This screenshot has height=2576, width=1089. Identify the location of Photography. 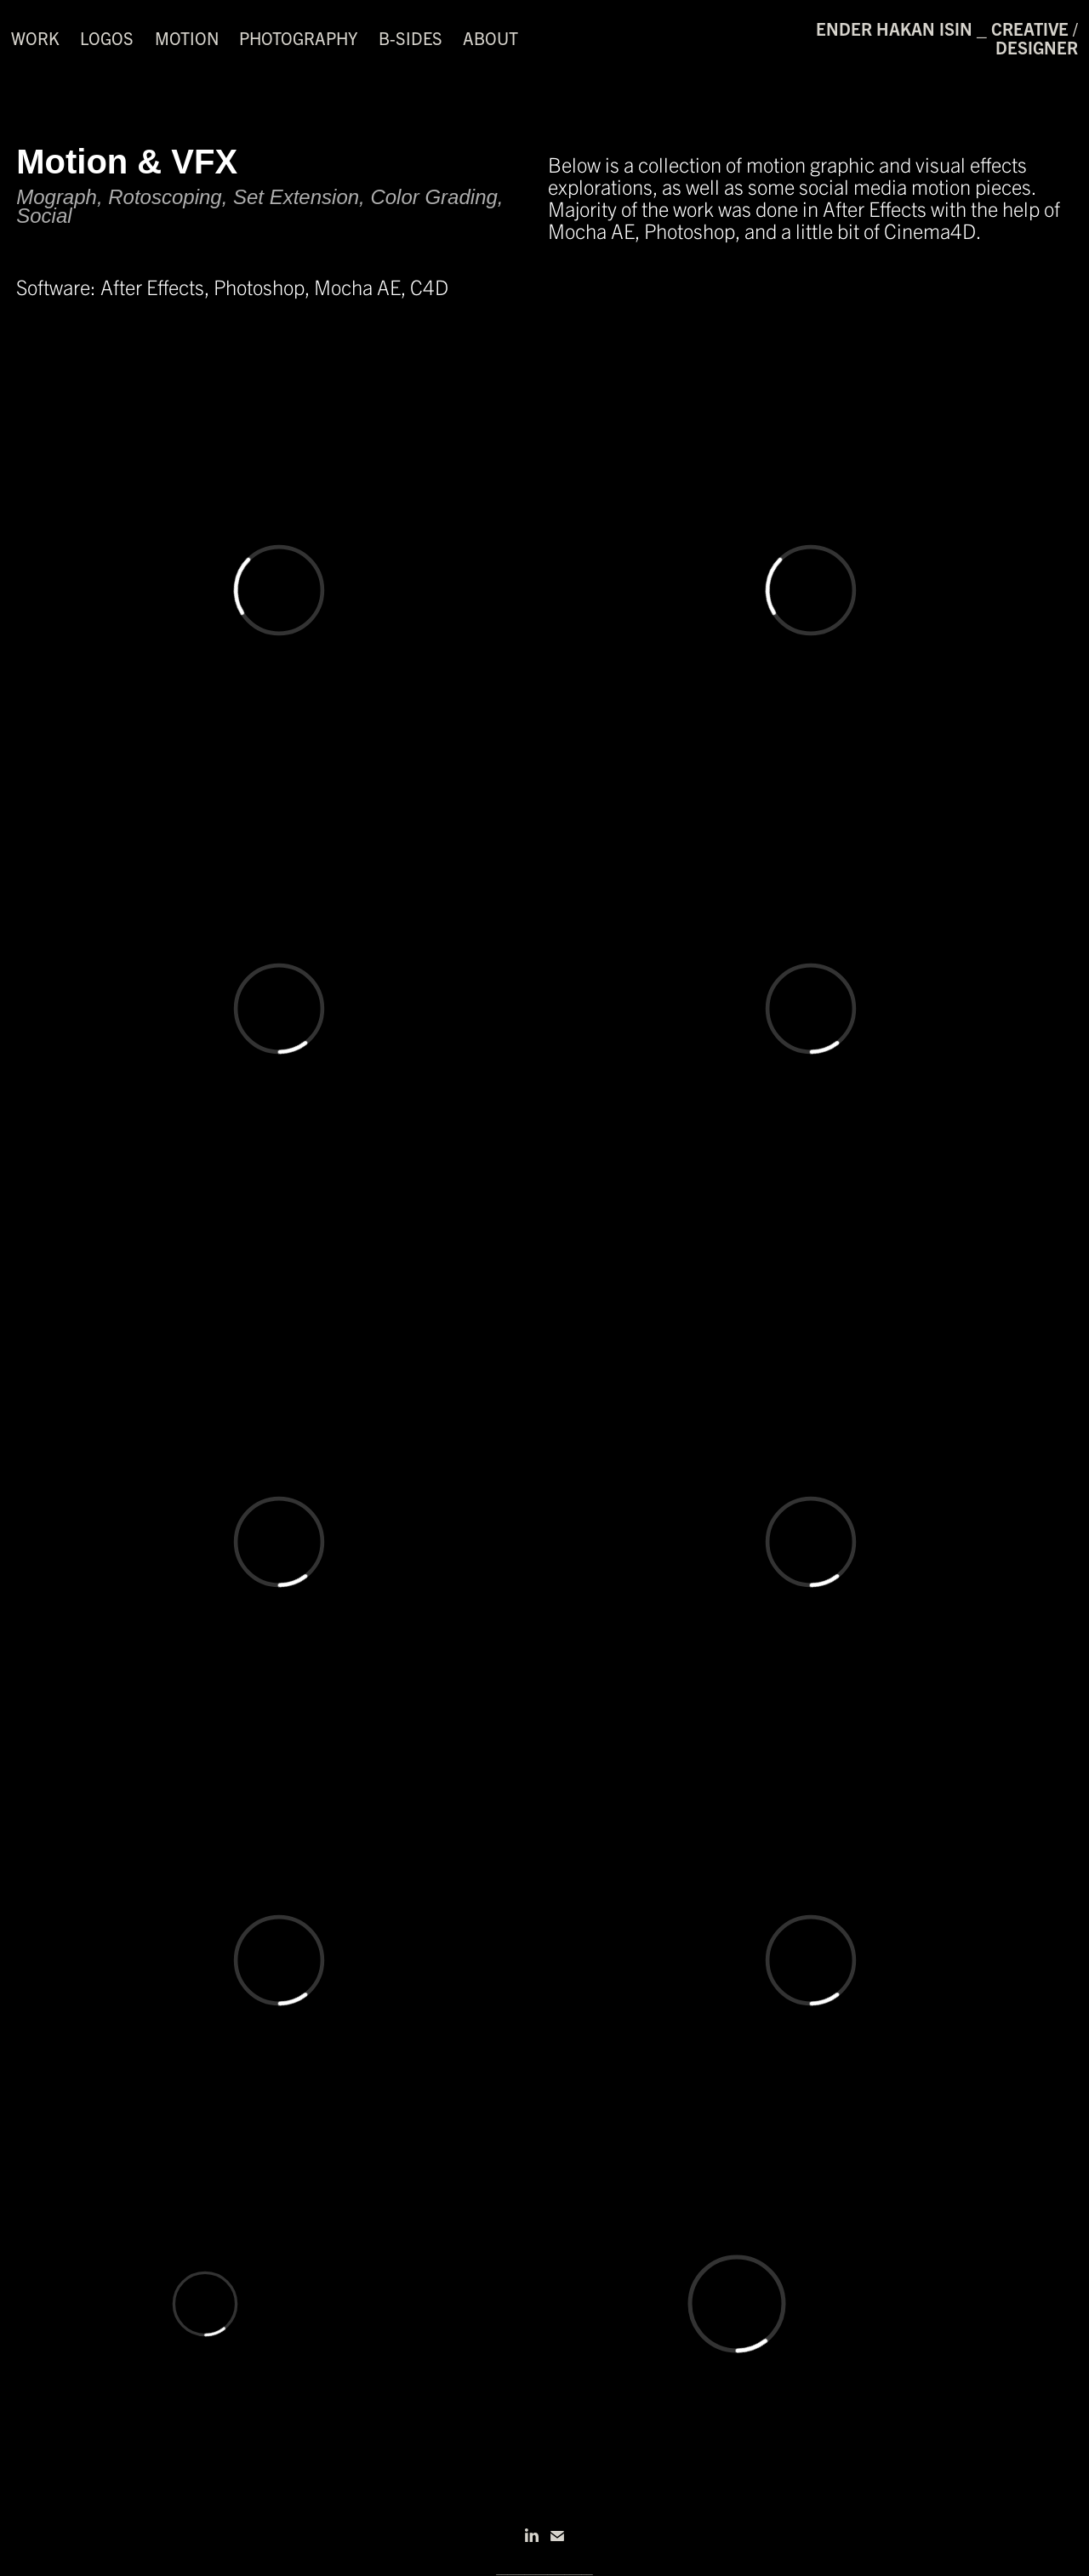
(298, 37).